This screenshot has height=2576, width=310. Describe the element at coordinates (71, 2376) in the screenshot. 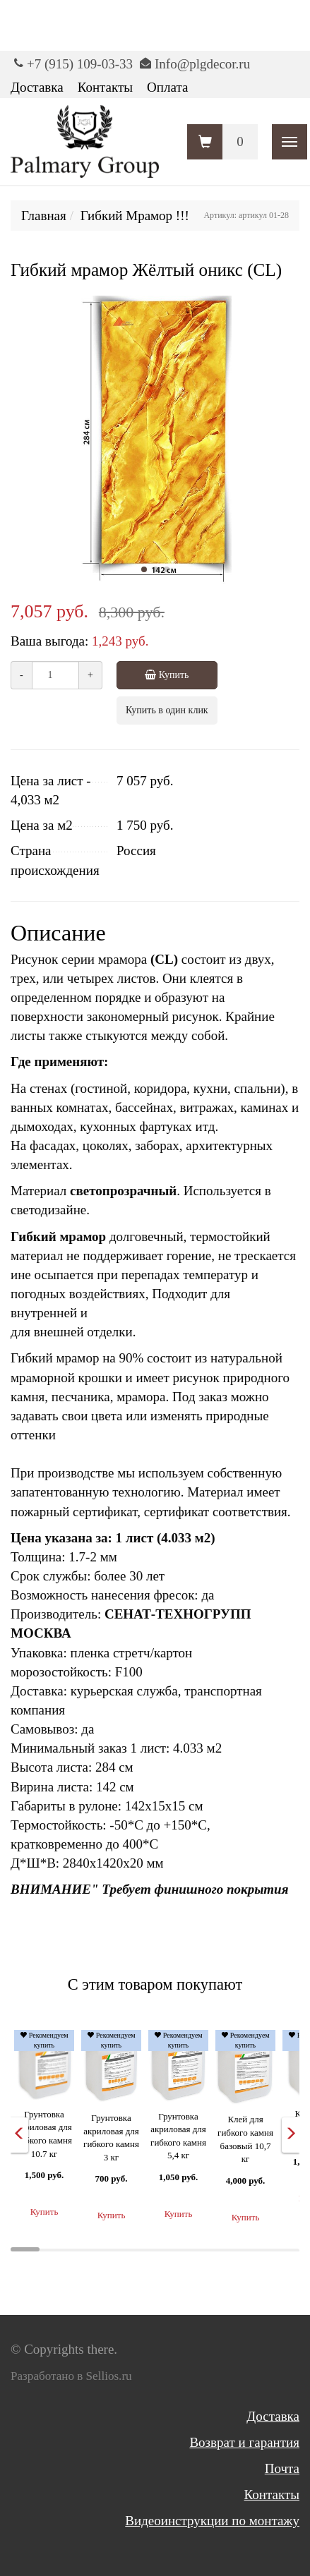

I see `Разработано в Sellios.ru` at that location.